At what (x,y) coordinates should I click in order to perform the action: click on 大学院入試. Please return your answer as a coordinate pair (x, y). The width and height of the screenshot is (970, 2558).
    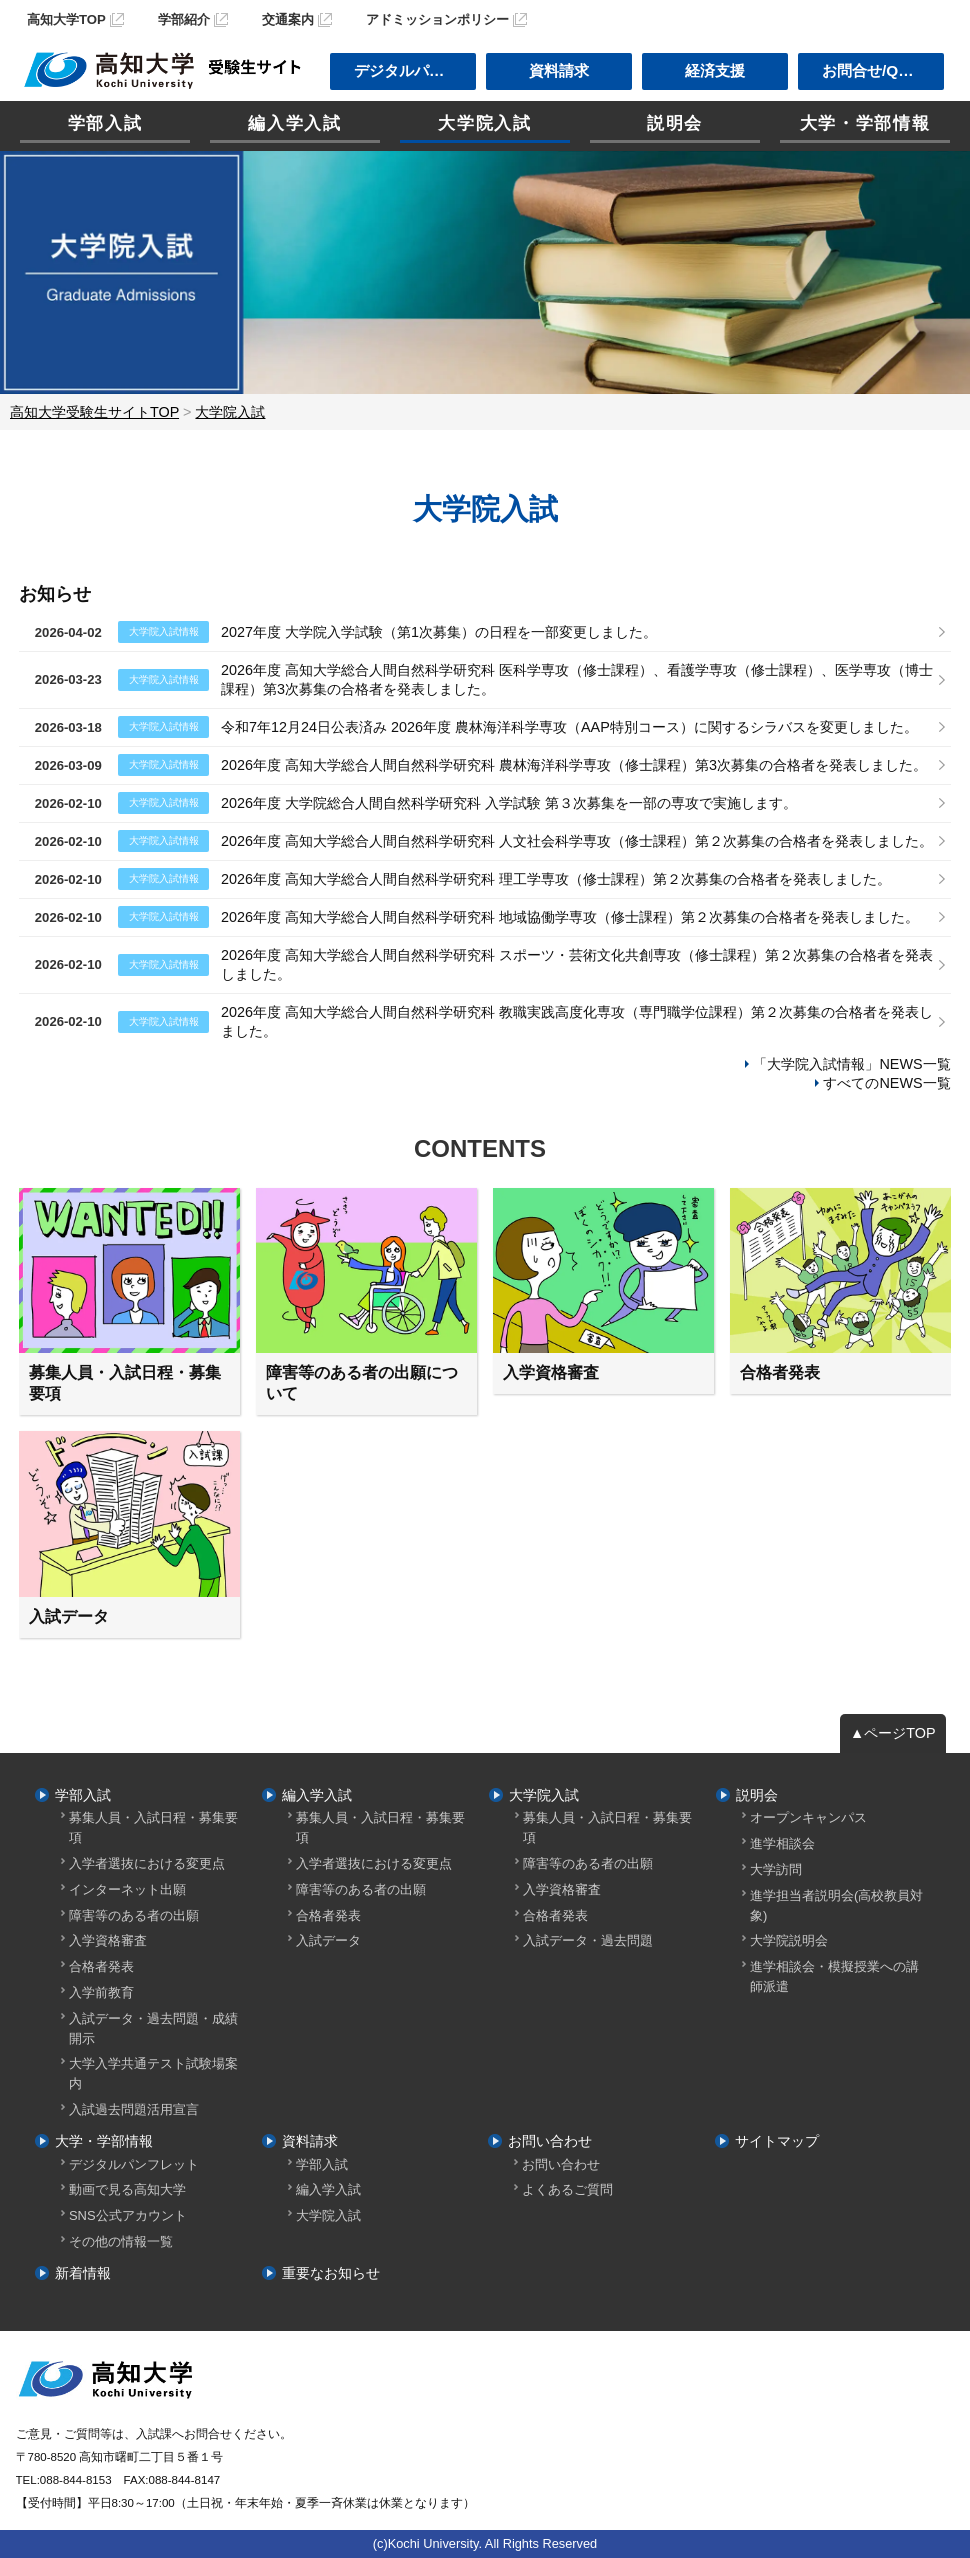
    Looking at the image, I should click on (484, 123).